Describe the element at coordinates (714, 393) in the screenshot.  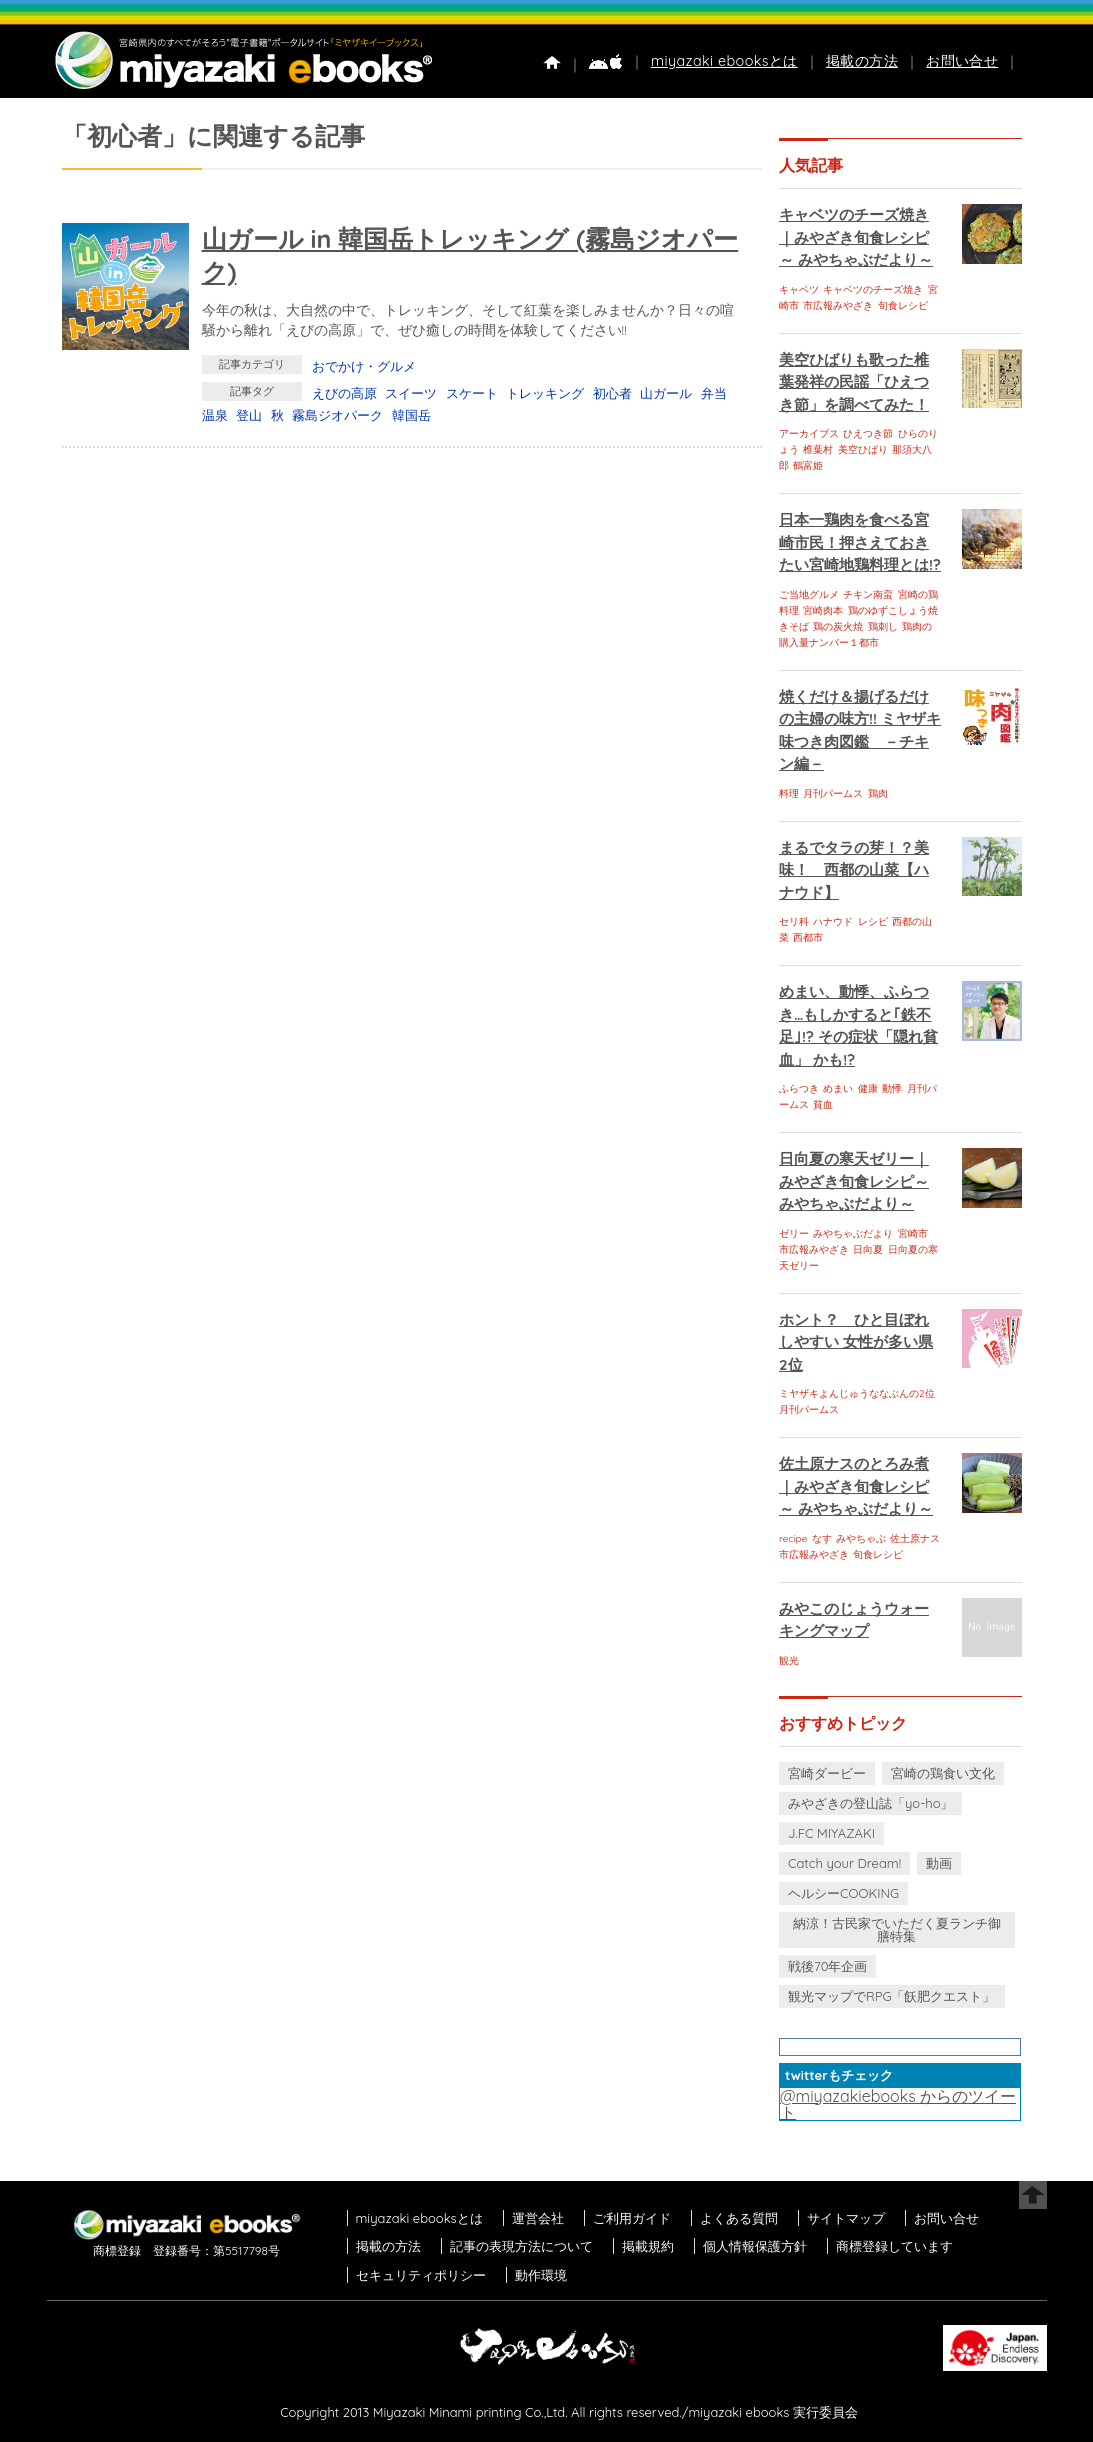
I see `弁当` at that location.